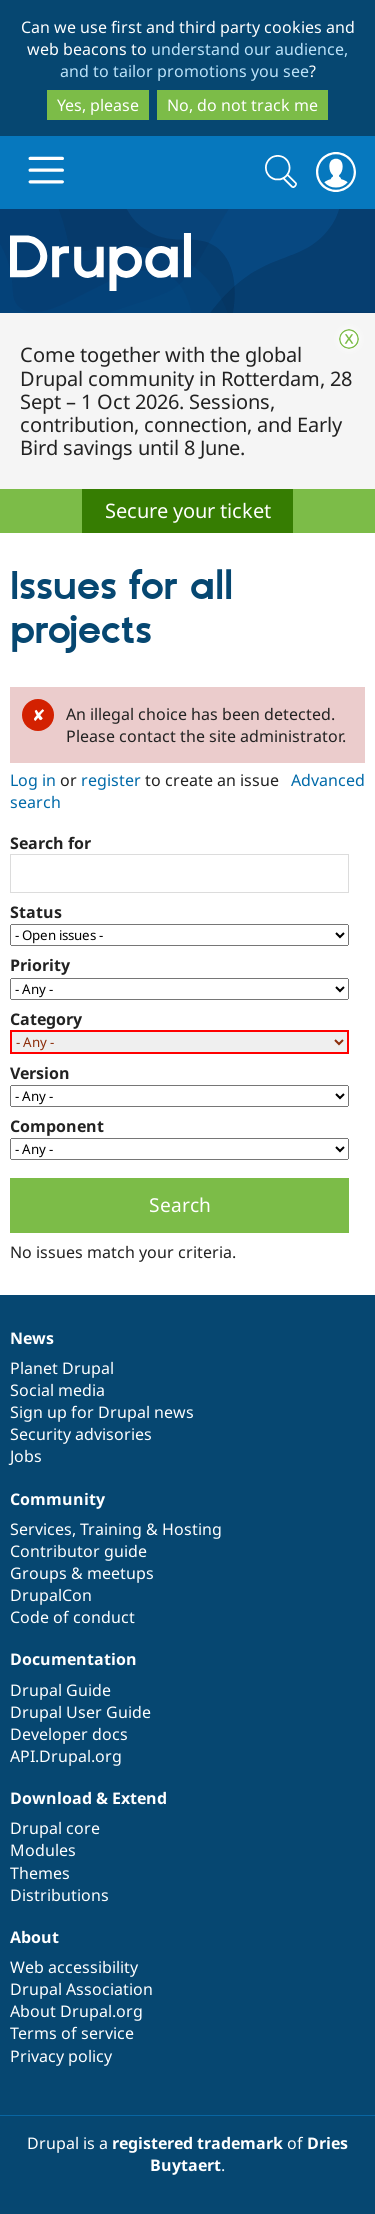 The image size is (375, 2214). I want to click on Social media, so click(57, 1390).